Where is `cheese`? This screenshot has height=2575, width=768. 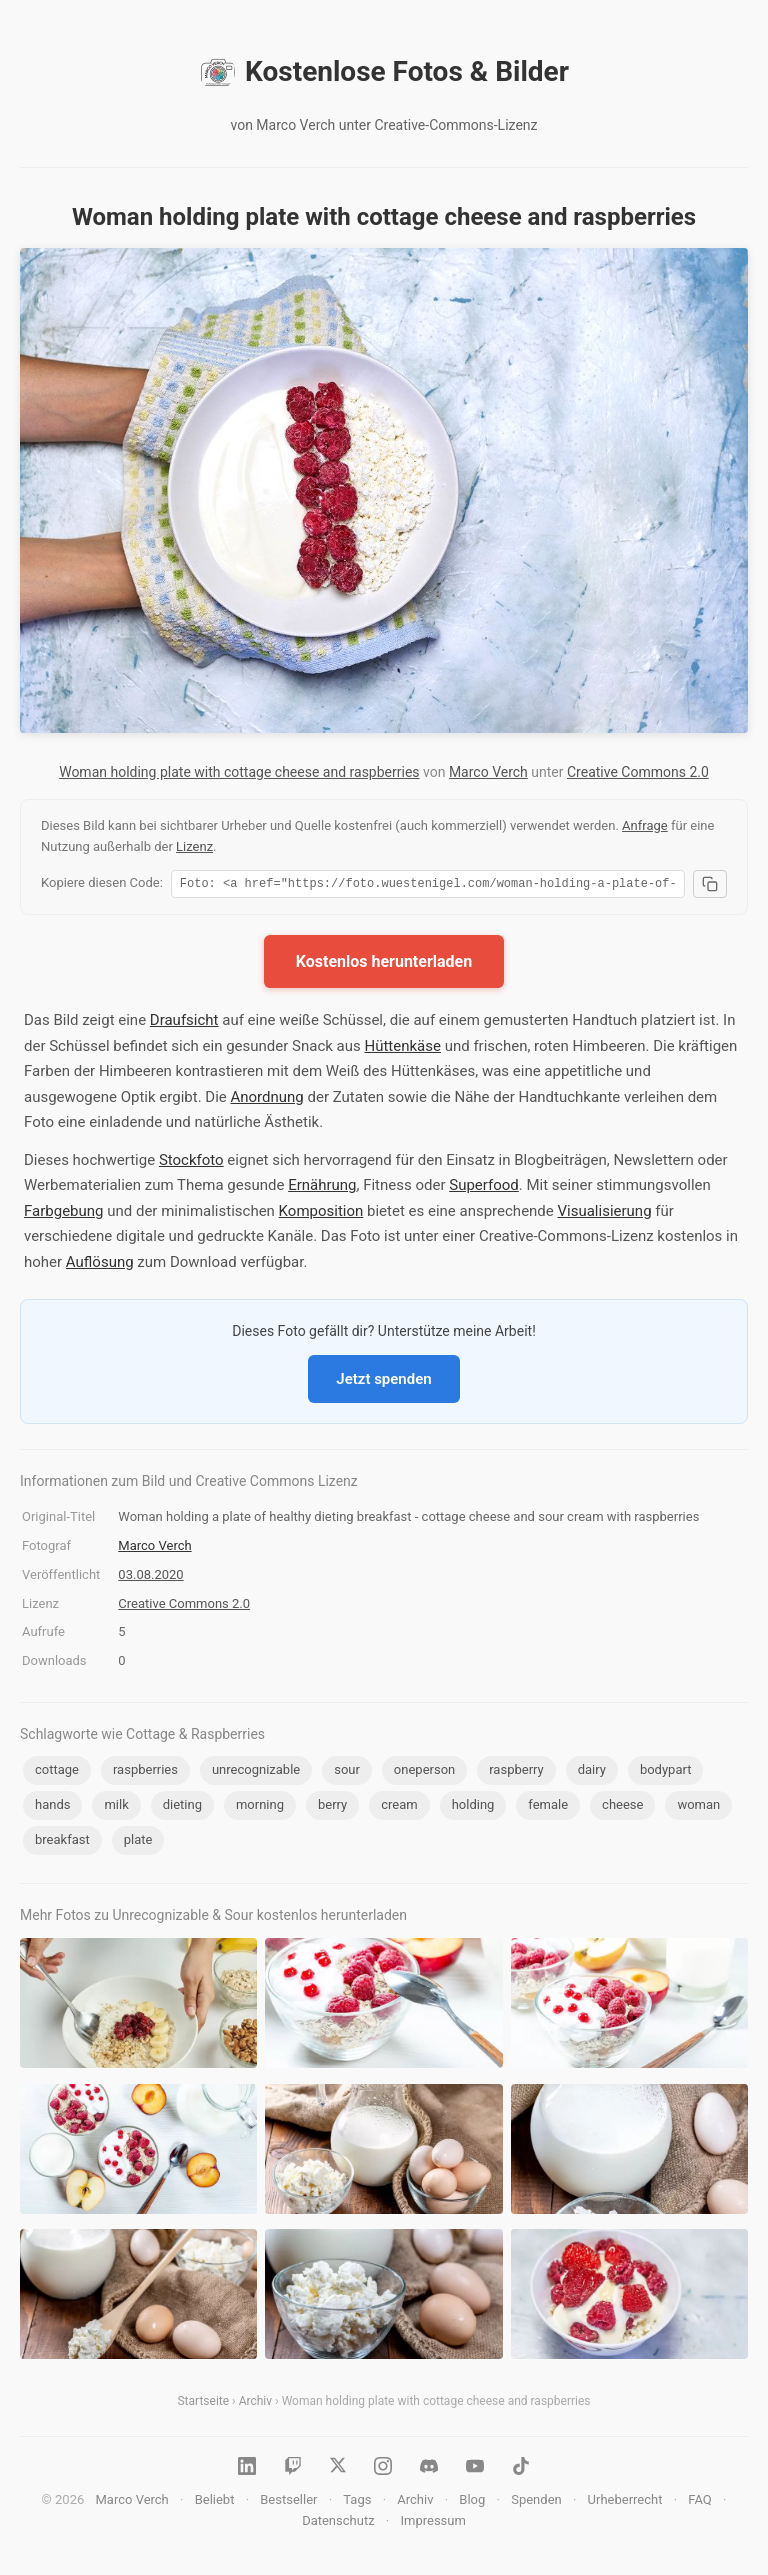 cheese is located at coordinates (622, 1807).